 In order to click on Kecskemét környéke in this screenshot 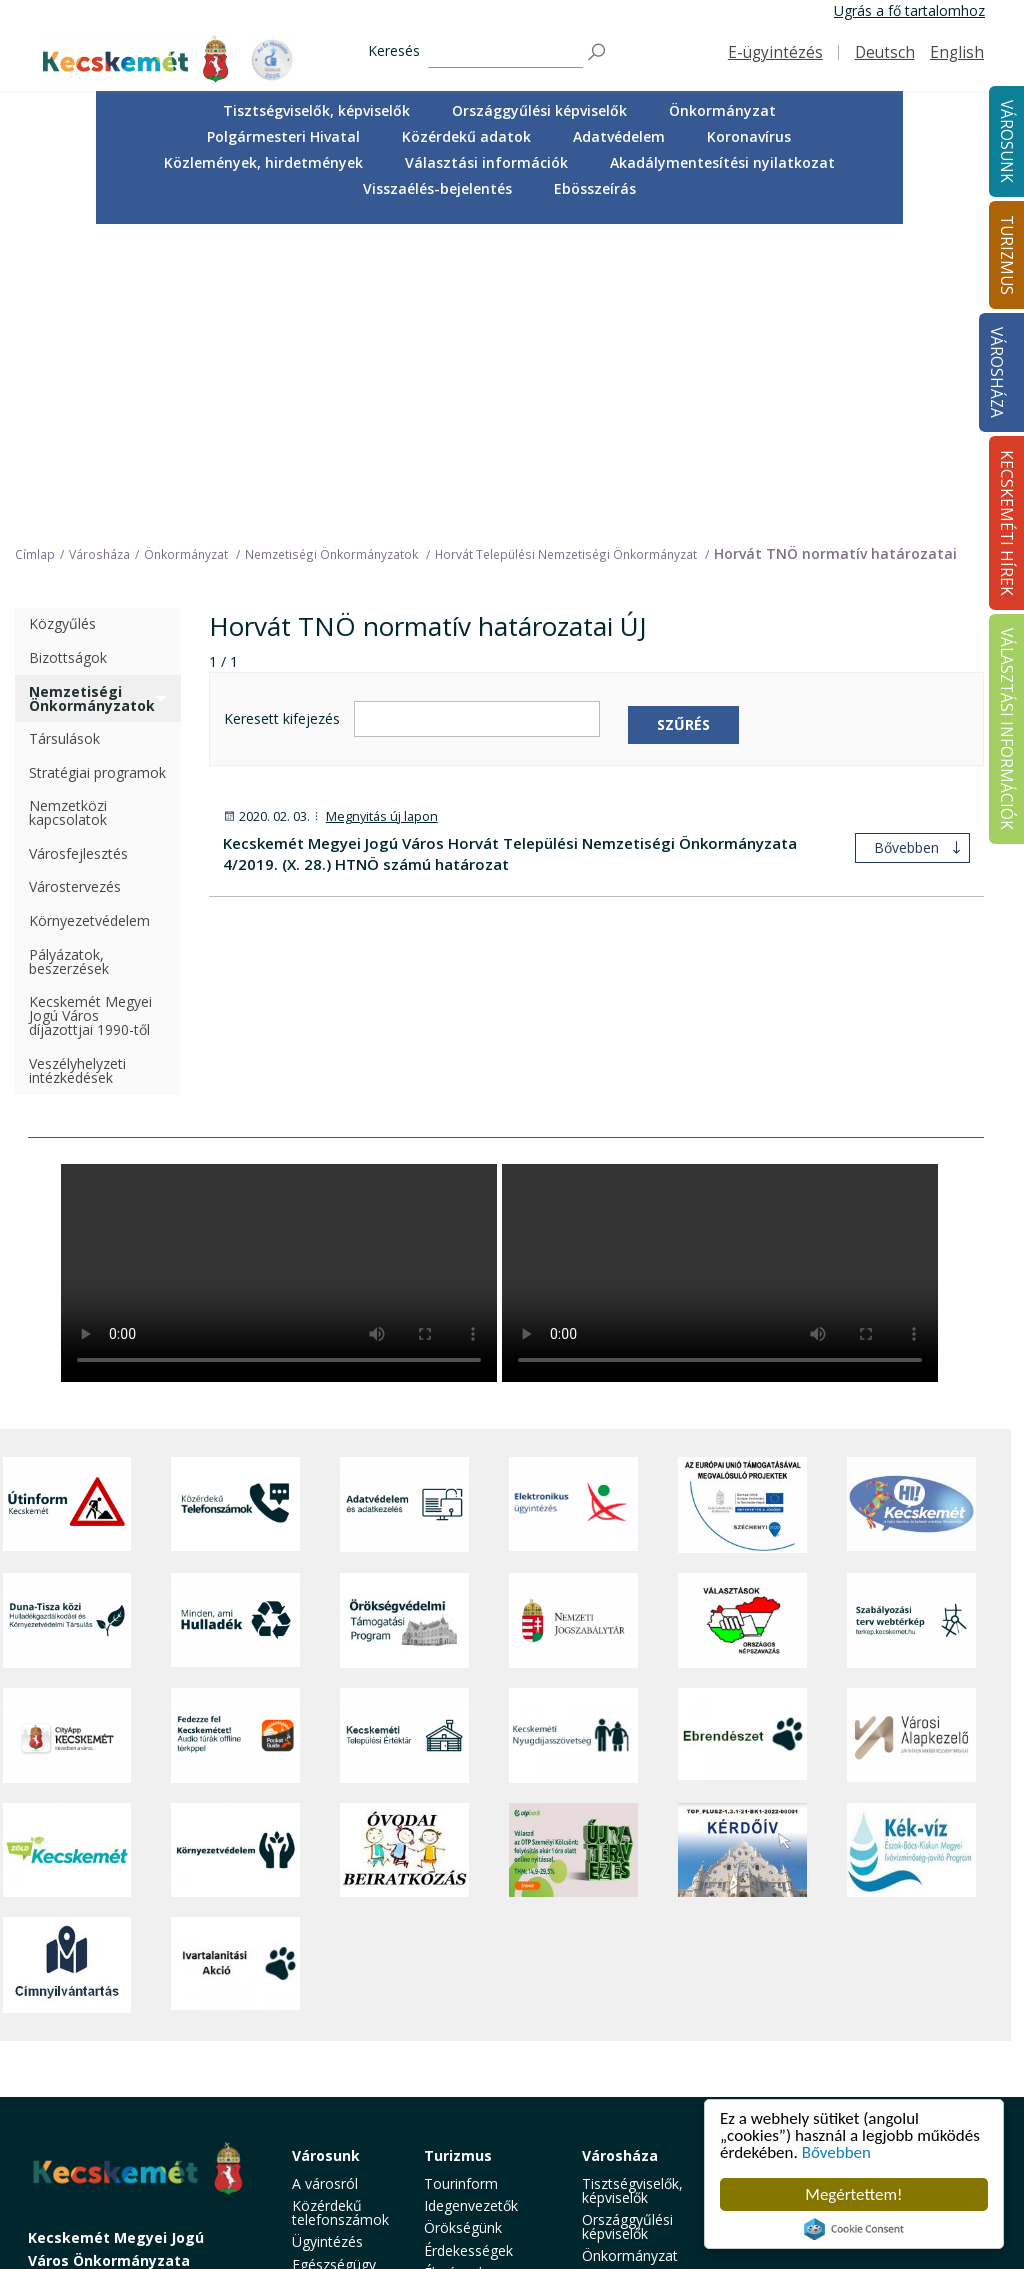, I will do `click(460, 2003)`.